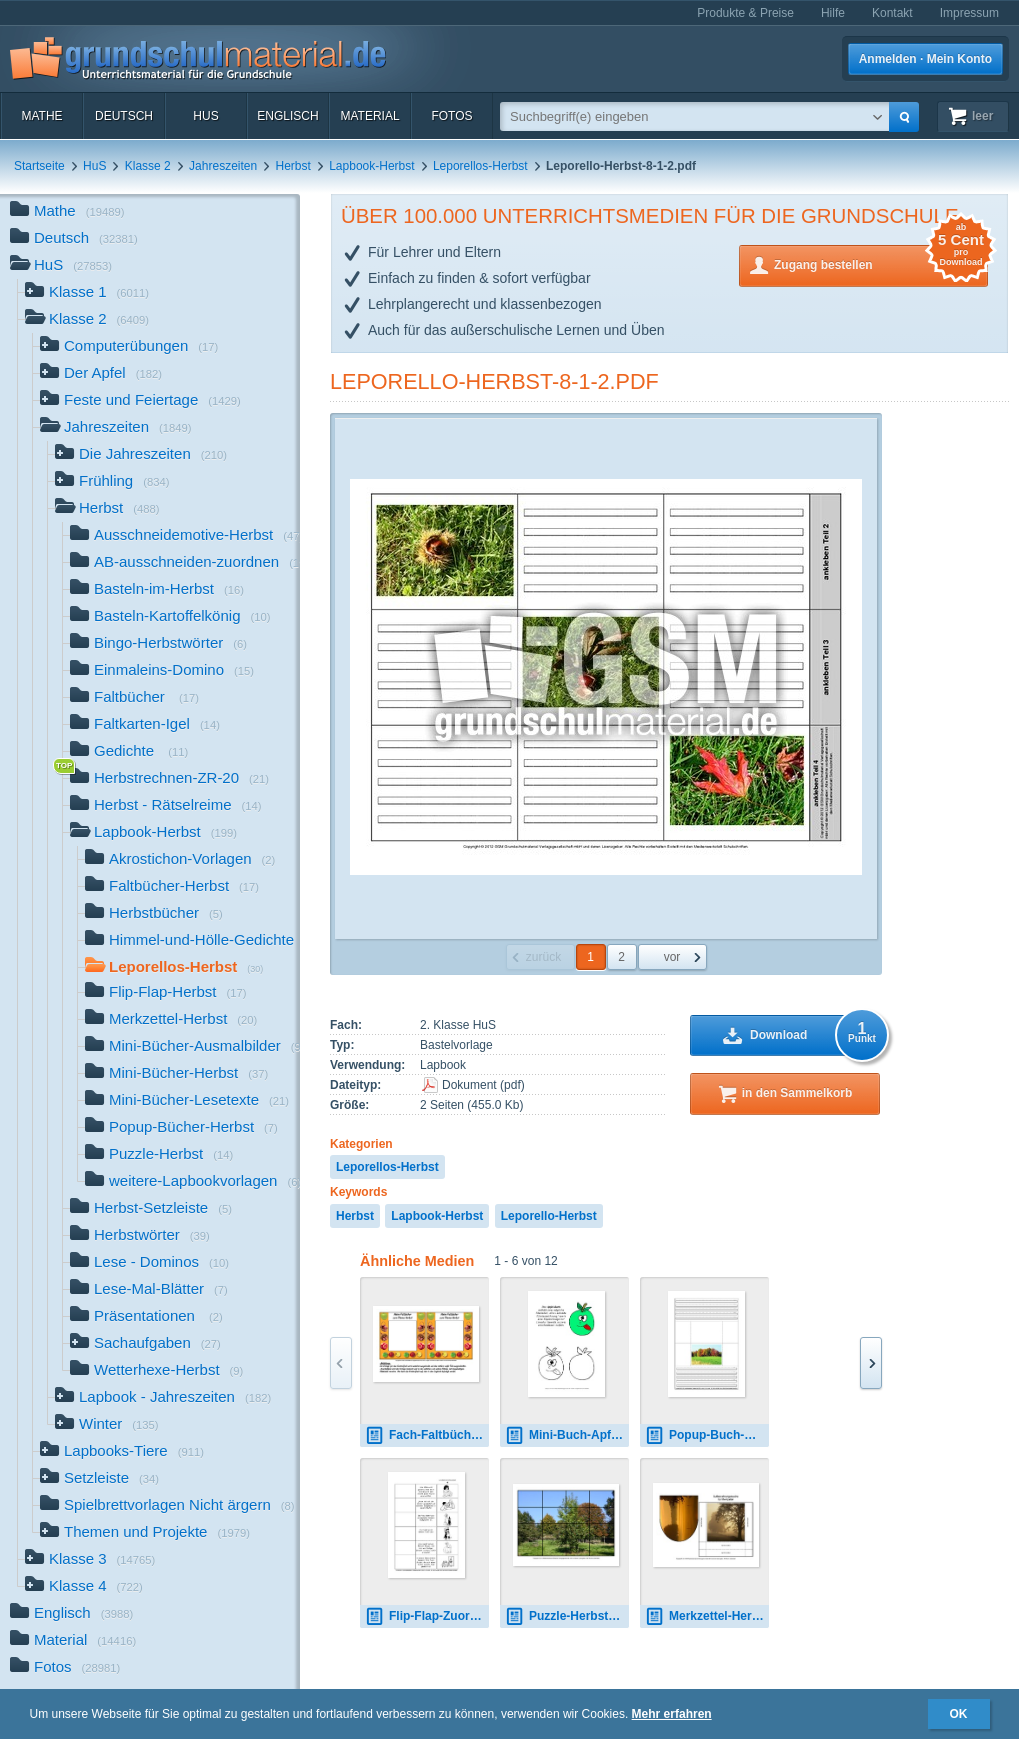 The width and height of the screenshot is (1019, 1739). Describe the element at coordinates (371, 166) in the screenshot. I see `Lapbook-Herbst` at that location.